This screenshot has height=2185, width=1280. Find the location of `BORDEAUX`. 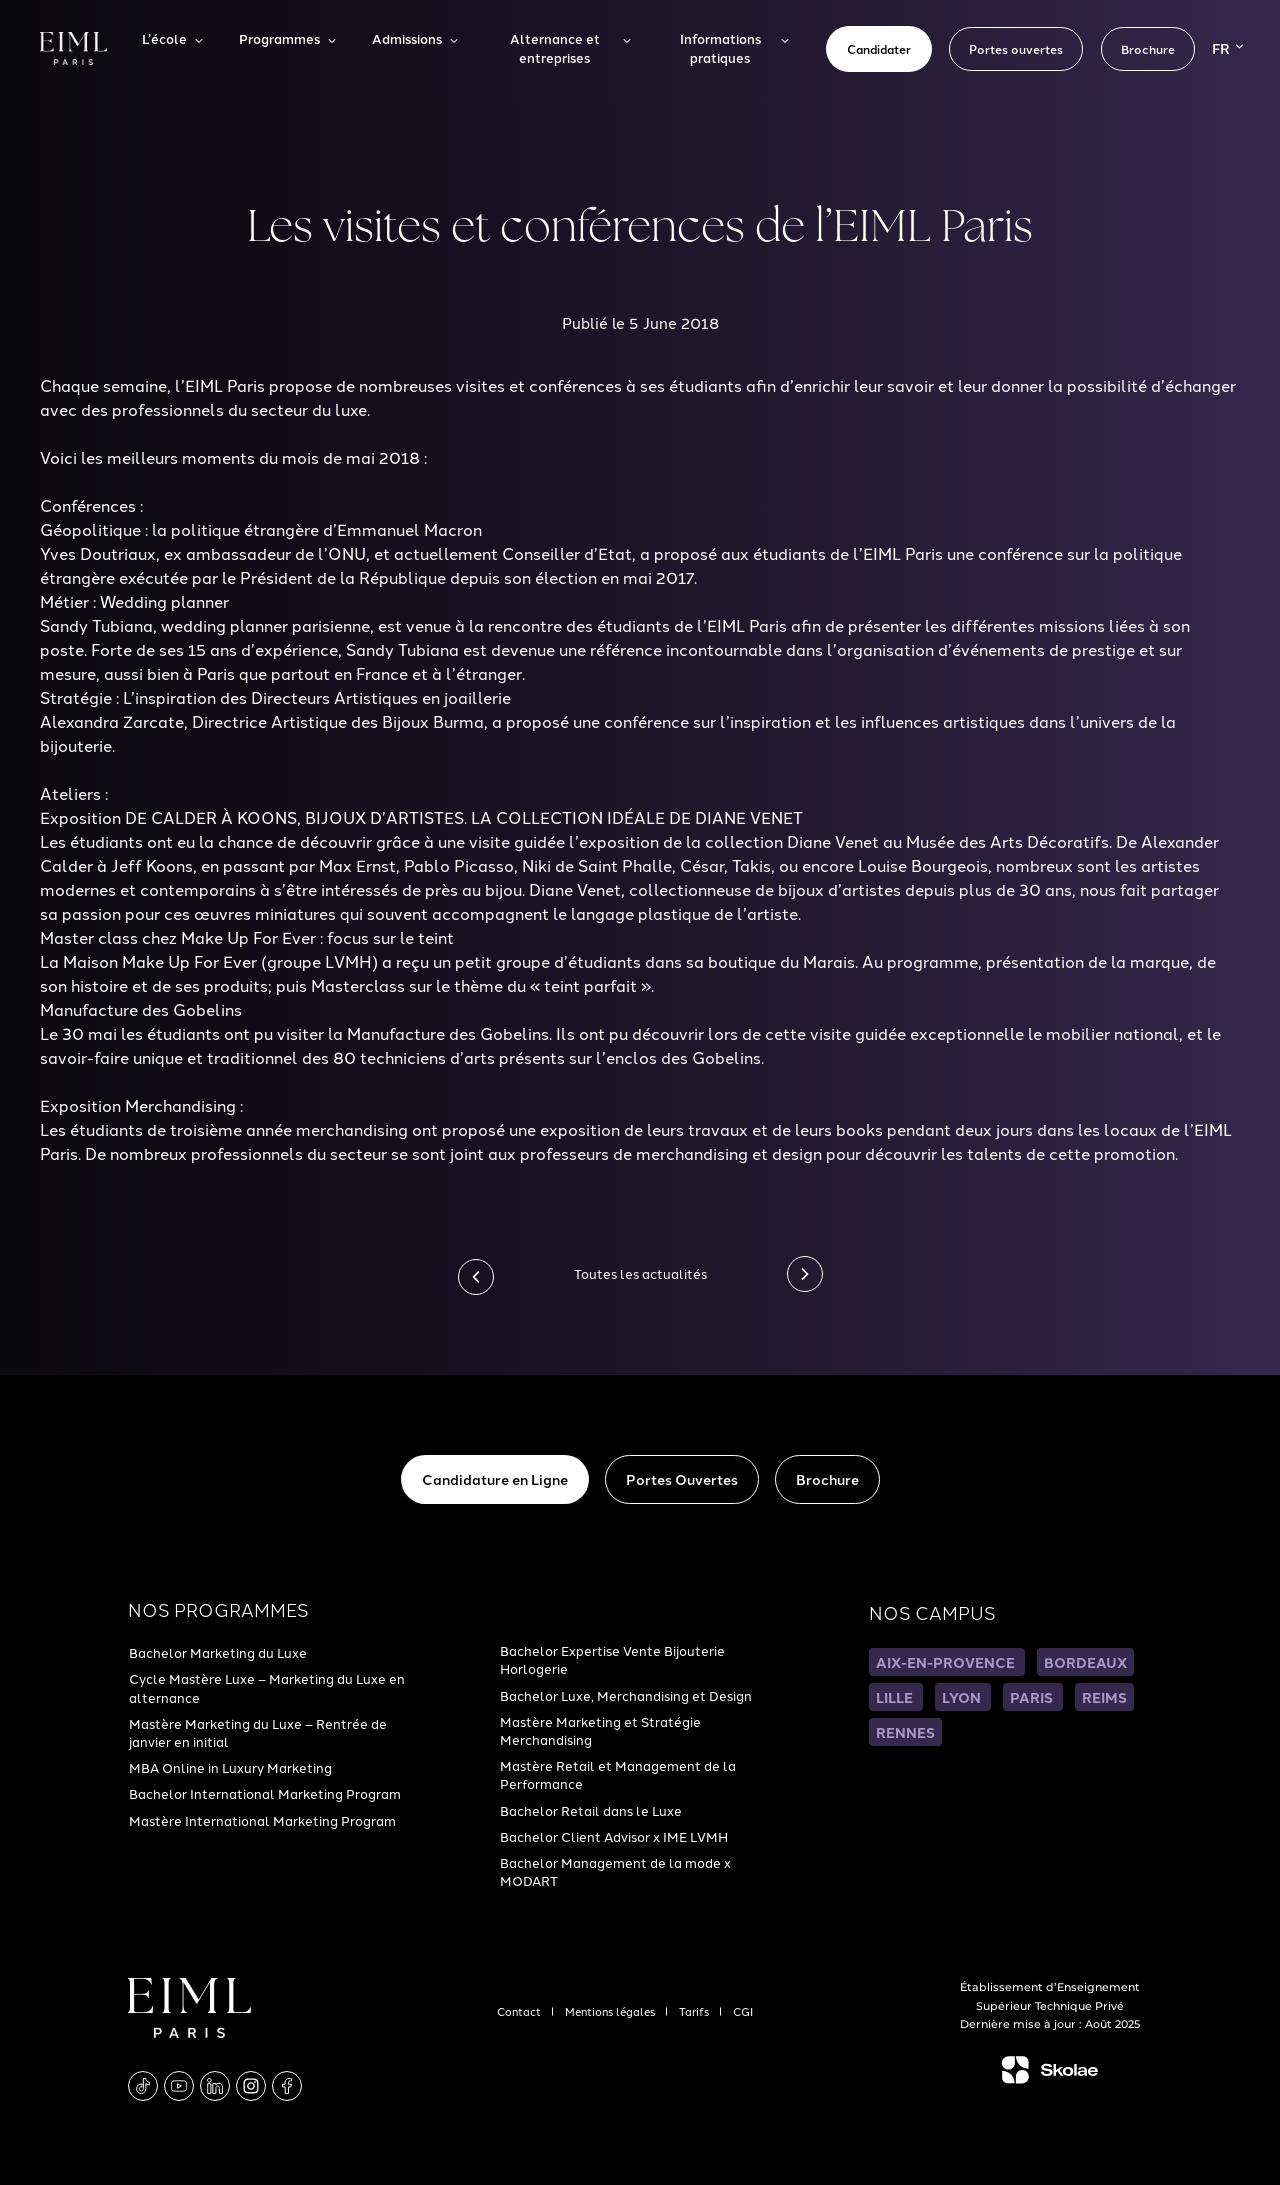

BORDEAUX is located at coordinates (1085, 1662).